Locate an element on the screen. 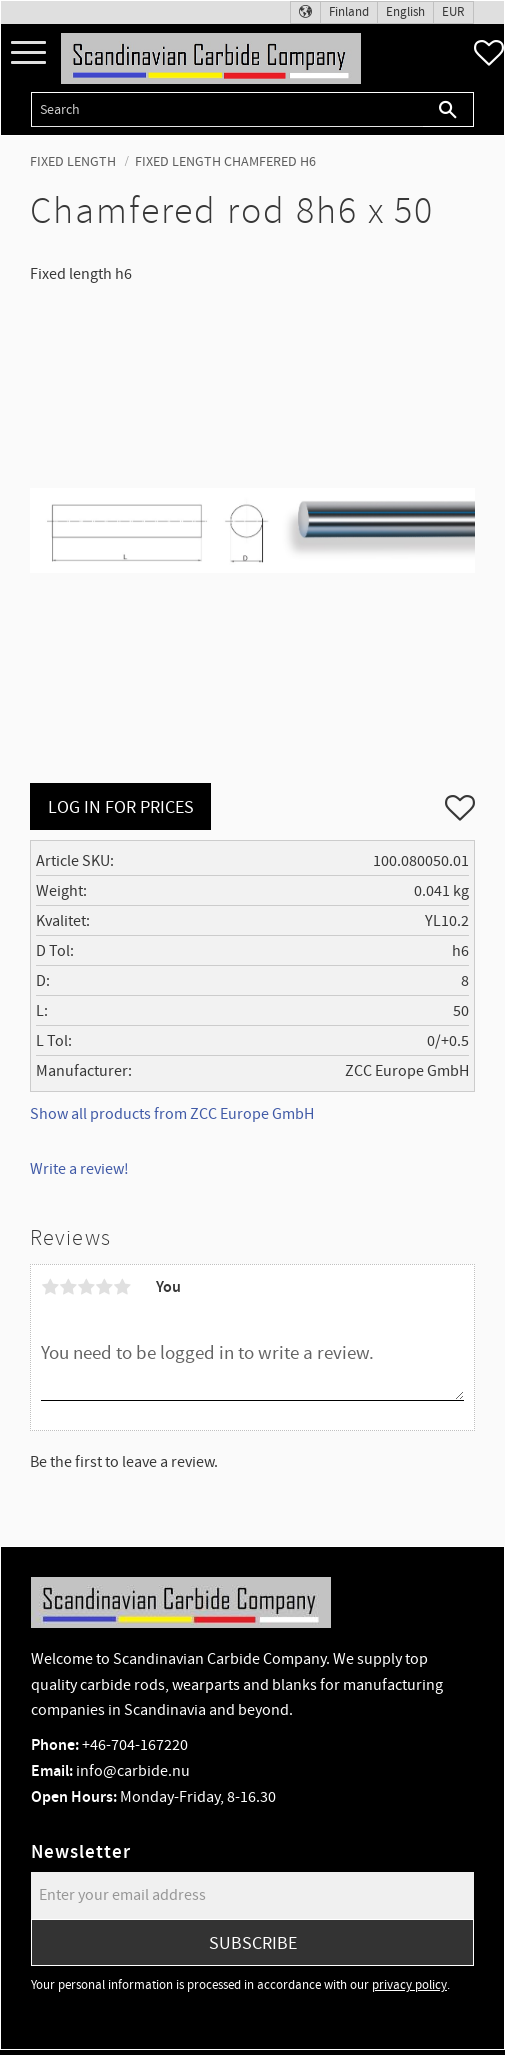  [Search] is located at coordinates (448, 109).